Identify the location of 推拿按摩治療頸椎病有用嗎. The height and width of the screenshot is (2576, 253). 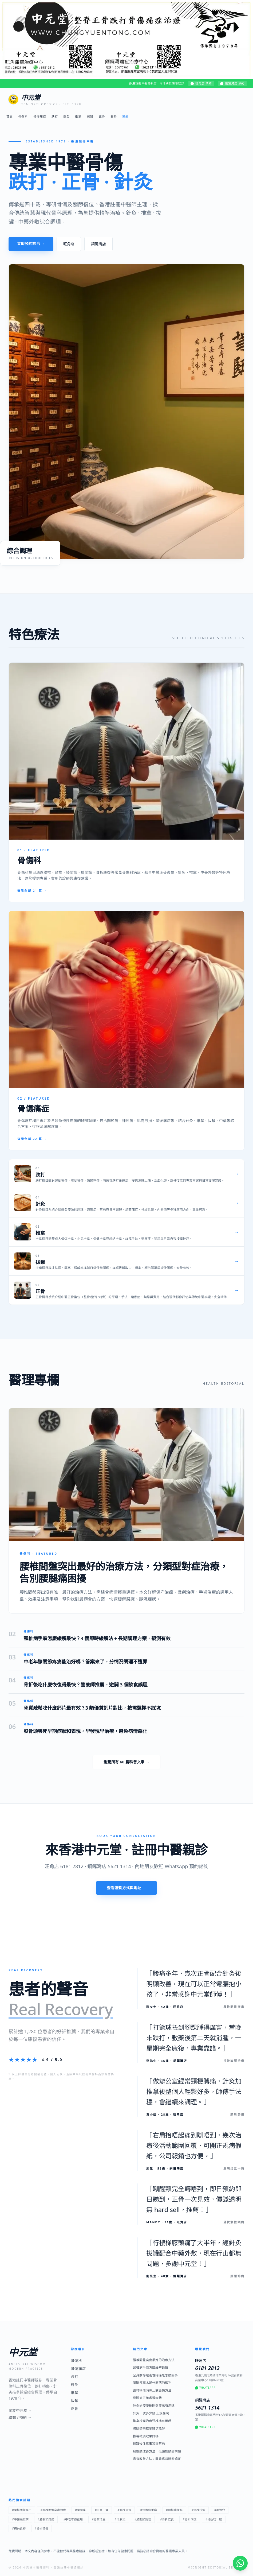
(152, 2421).